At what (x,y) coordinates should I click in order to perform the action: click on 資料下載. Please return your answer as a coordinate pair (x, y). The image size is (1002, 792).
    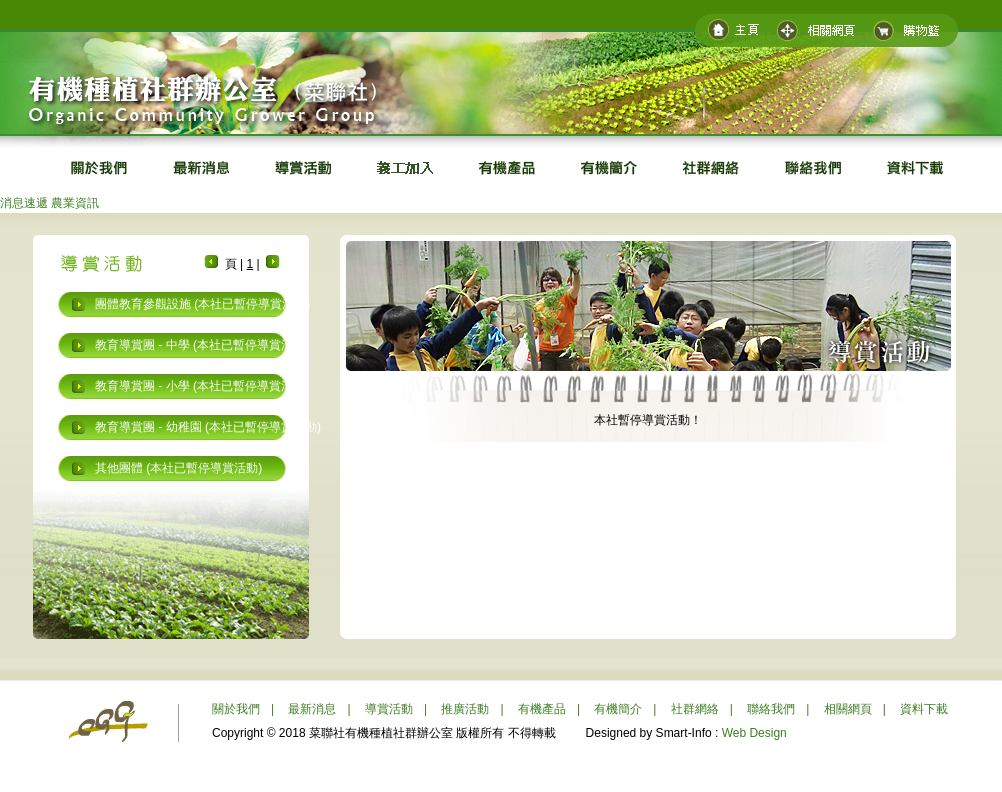
    Looking at the image, I should click on (924, 709).